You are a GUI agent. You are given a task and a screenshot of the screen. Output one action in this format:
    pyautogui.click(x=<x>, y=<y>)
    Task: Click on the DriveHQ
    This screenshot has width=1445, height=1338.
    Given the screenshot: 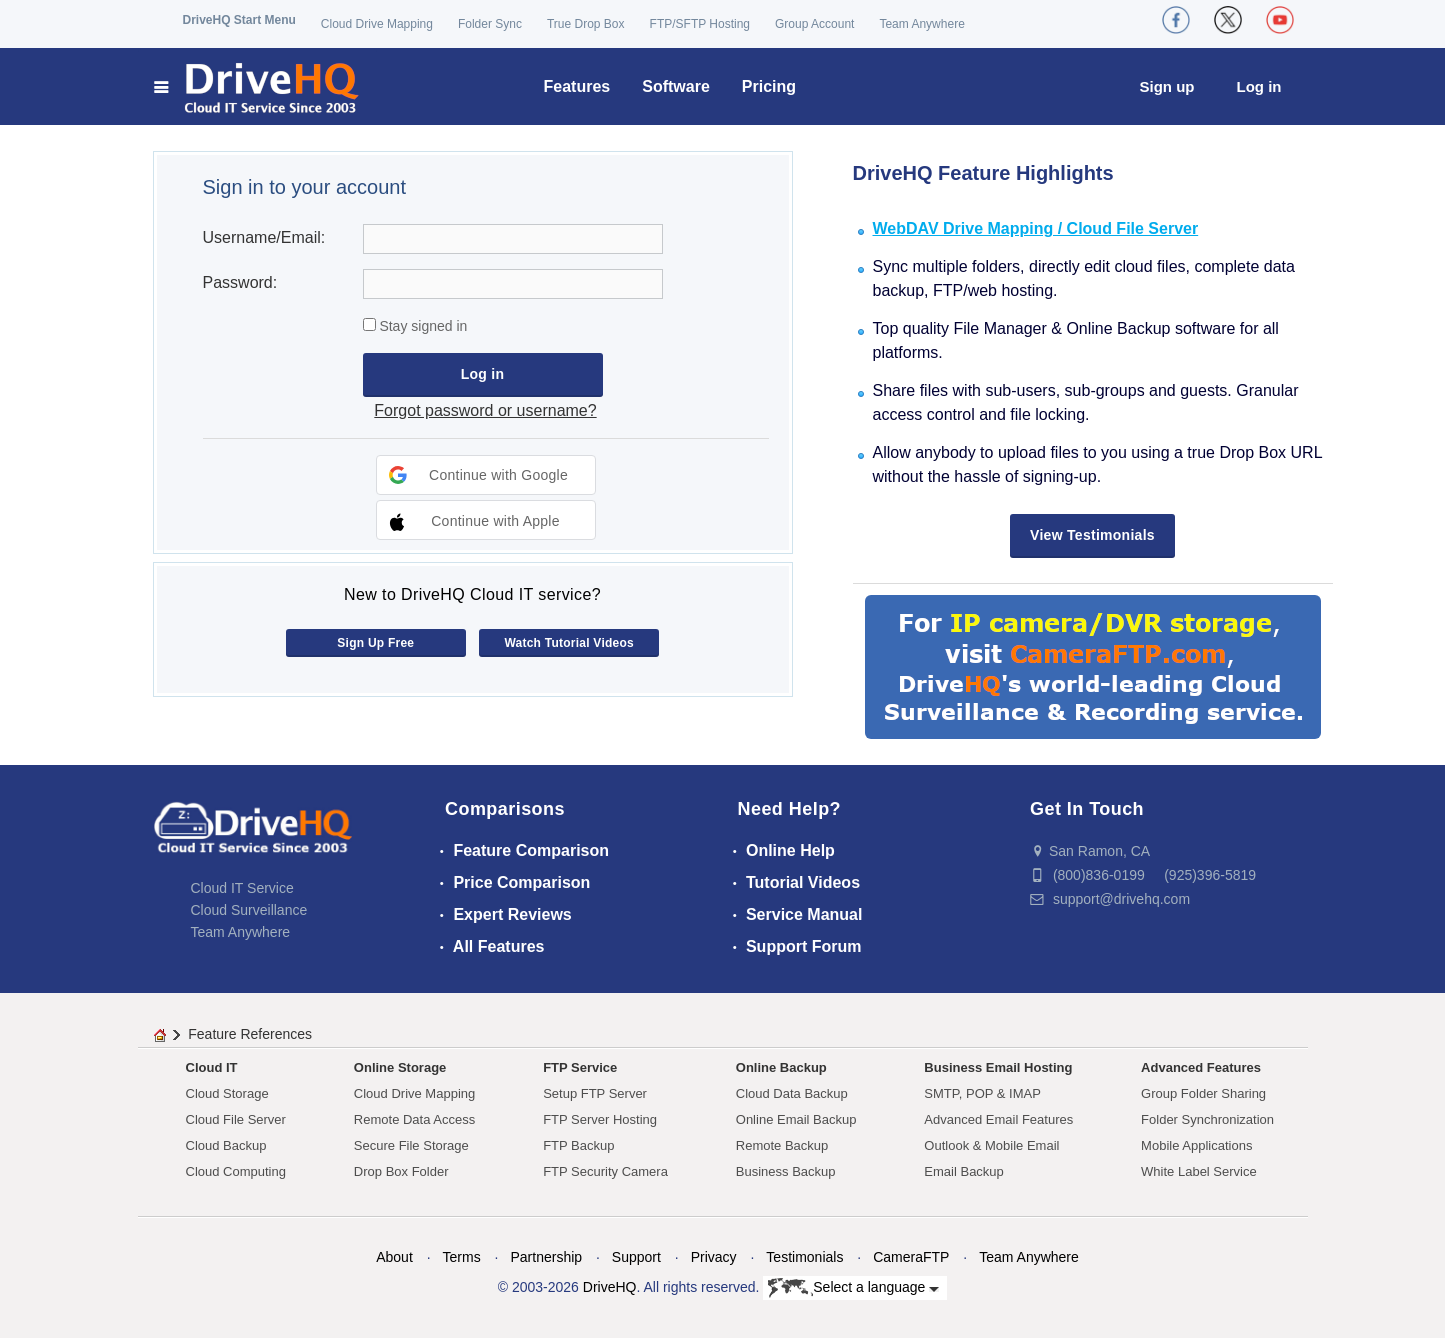 What is the action you would take?
    pyautogui.click(x=610, y=1287)
    